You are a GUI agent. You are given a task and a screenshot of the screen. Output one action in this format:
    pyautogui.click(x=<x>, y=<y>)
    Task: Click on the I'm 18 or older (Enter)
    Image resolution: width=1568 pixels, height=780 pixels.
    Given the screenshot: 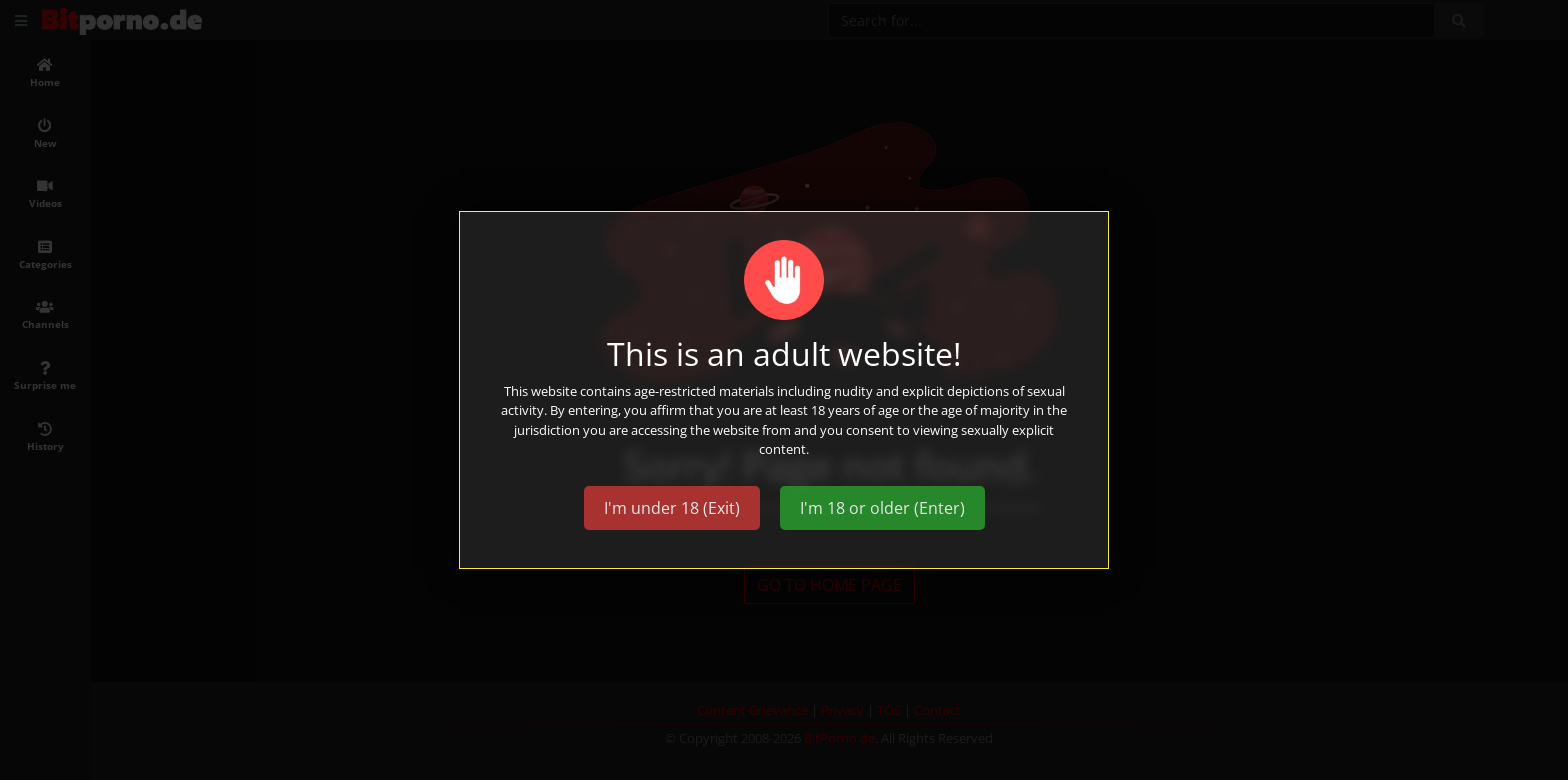 What is the action you would take?
    pyautogui.click(x=882, y=508)
    